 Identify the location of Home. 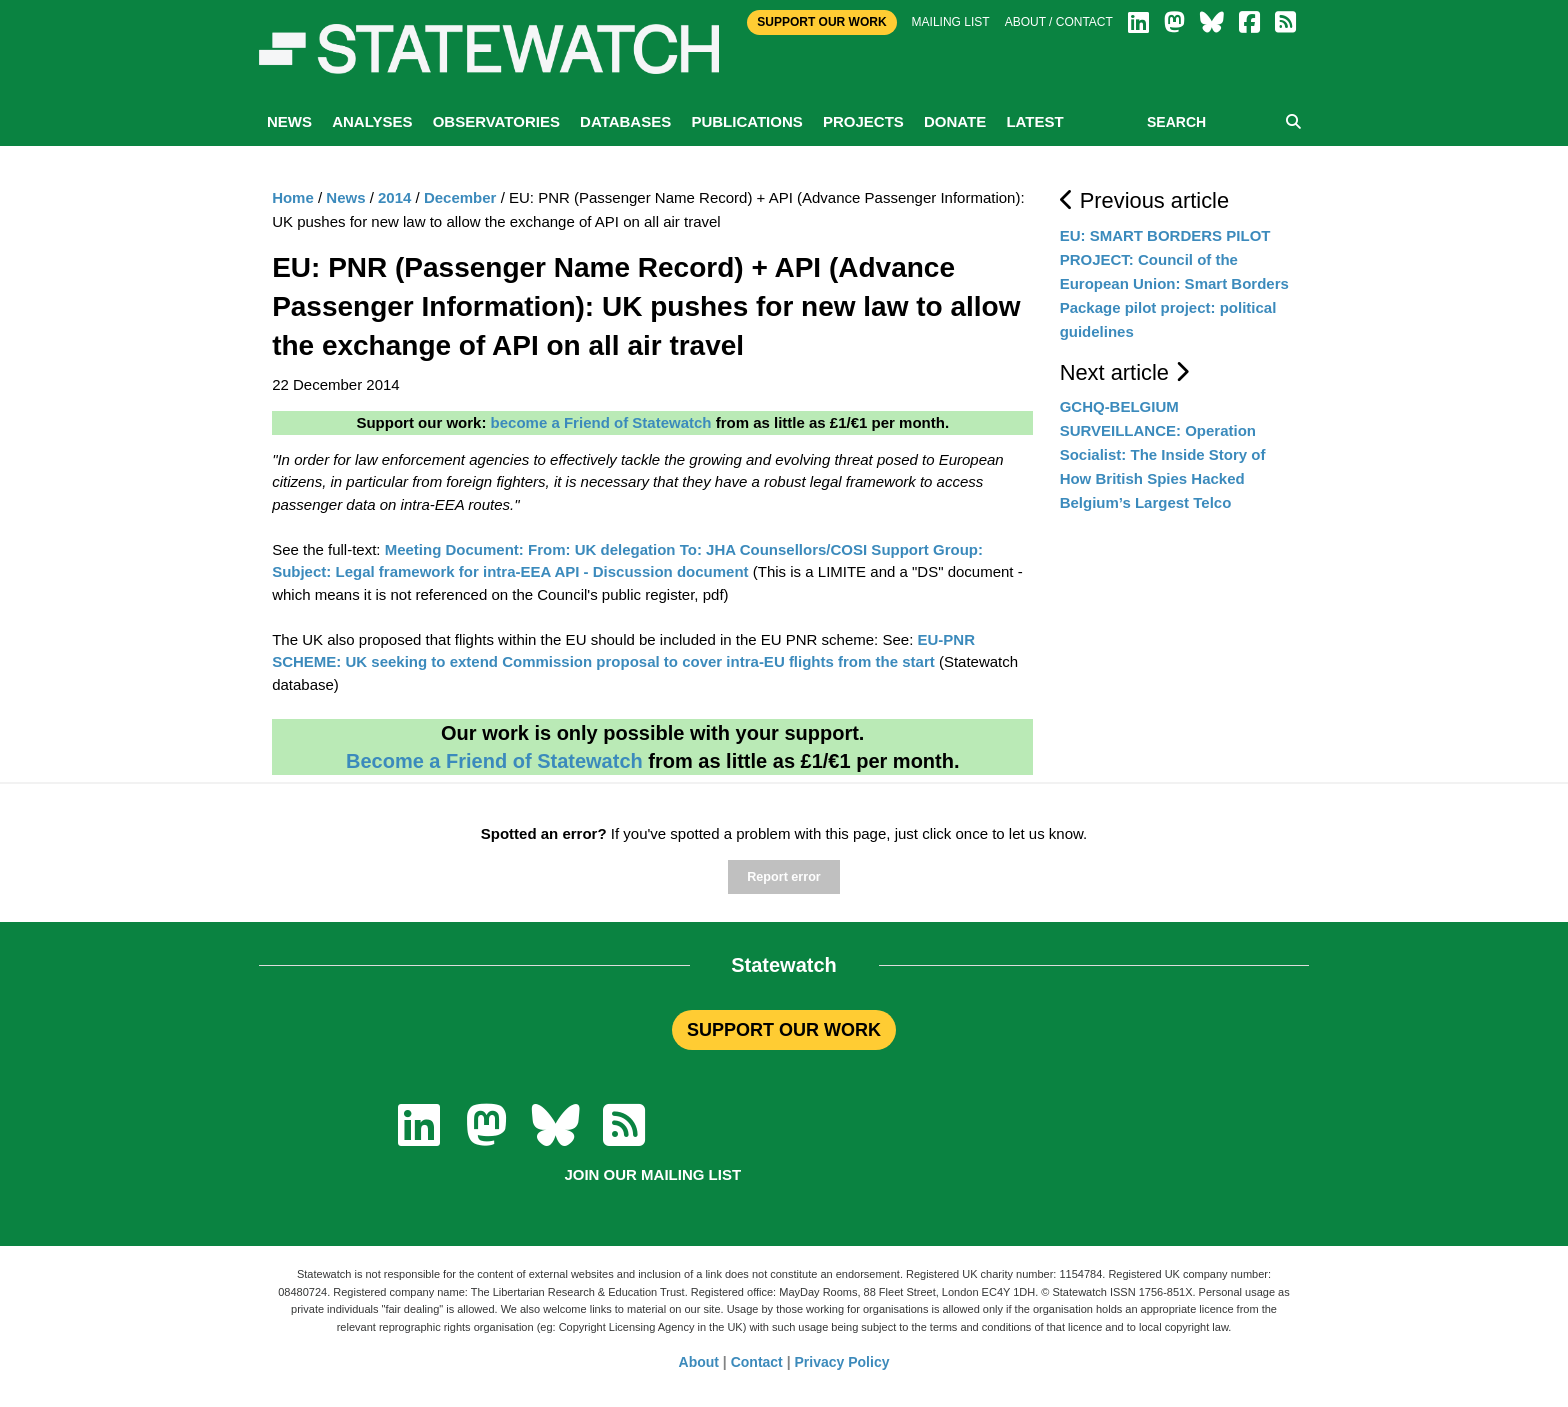
(293, 197).